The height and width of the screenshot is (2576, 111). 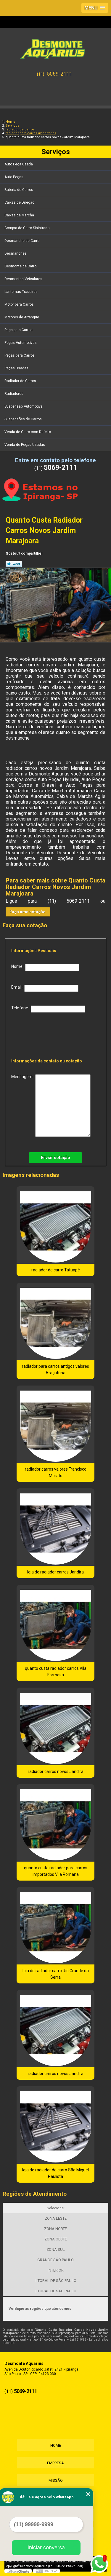 What do you see at coordinates (55, 2260) in the screenshot?
I see `GRANDE SÃO PAULO` at bounding box center [55, 2260].